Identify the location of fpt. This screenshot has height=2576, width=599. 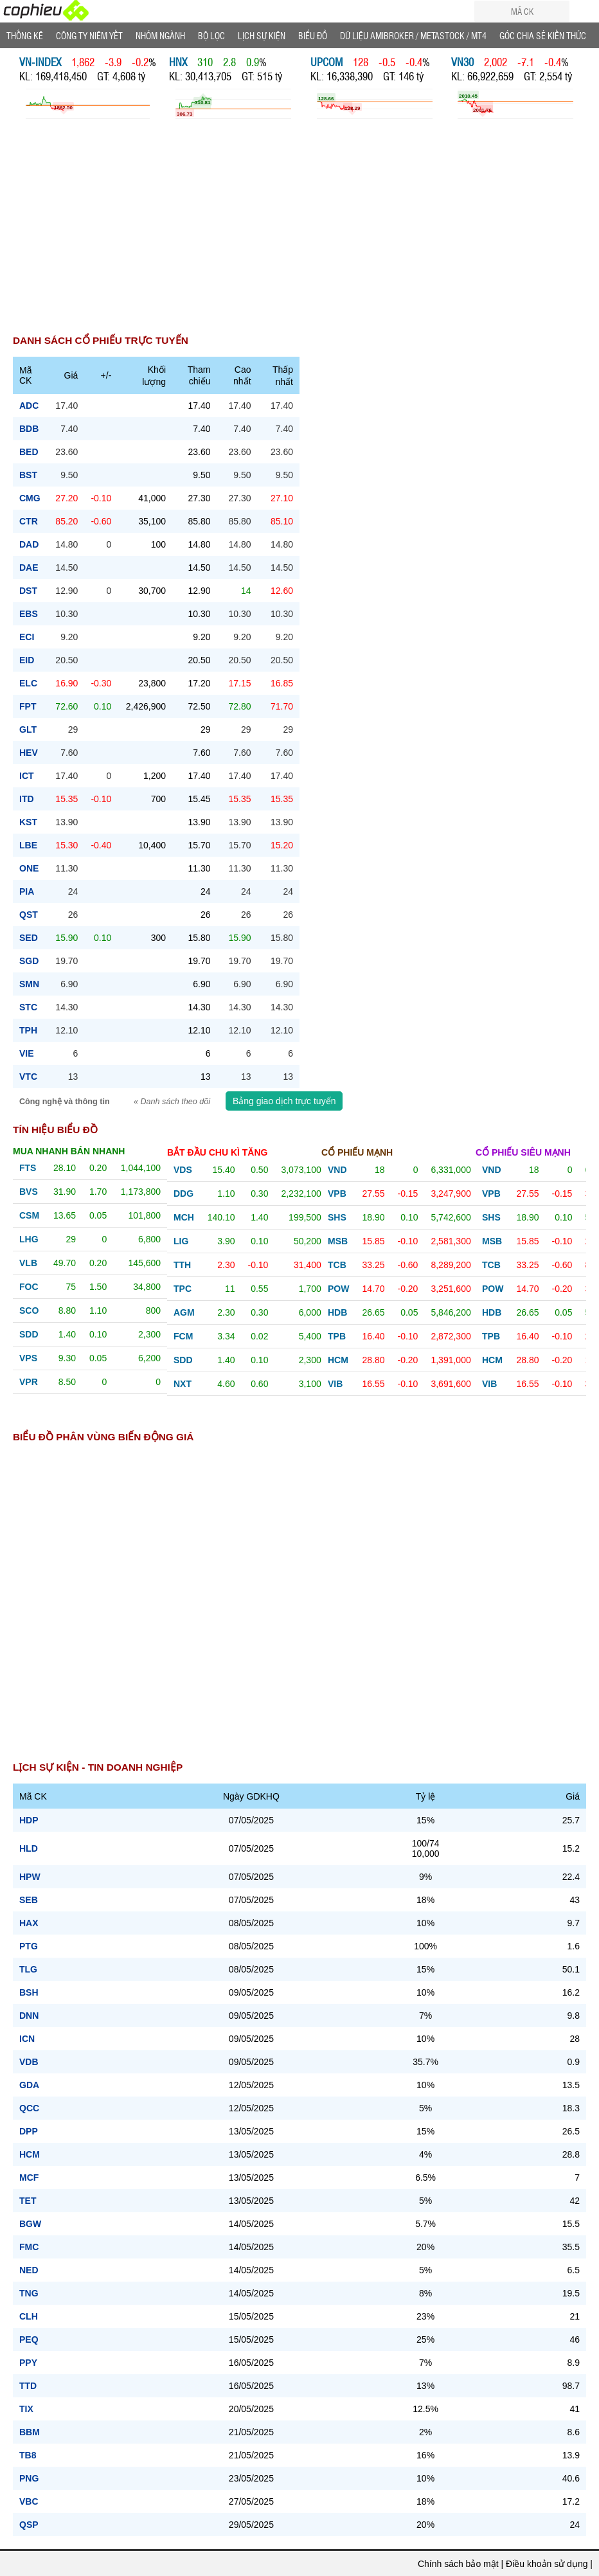
(27, 706).